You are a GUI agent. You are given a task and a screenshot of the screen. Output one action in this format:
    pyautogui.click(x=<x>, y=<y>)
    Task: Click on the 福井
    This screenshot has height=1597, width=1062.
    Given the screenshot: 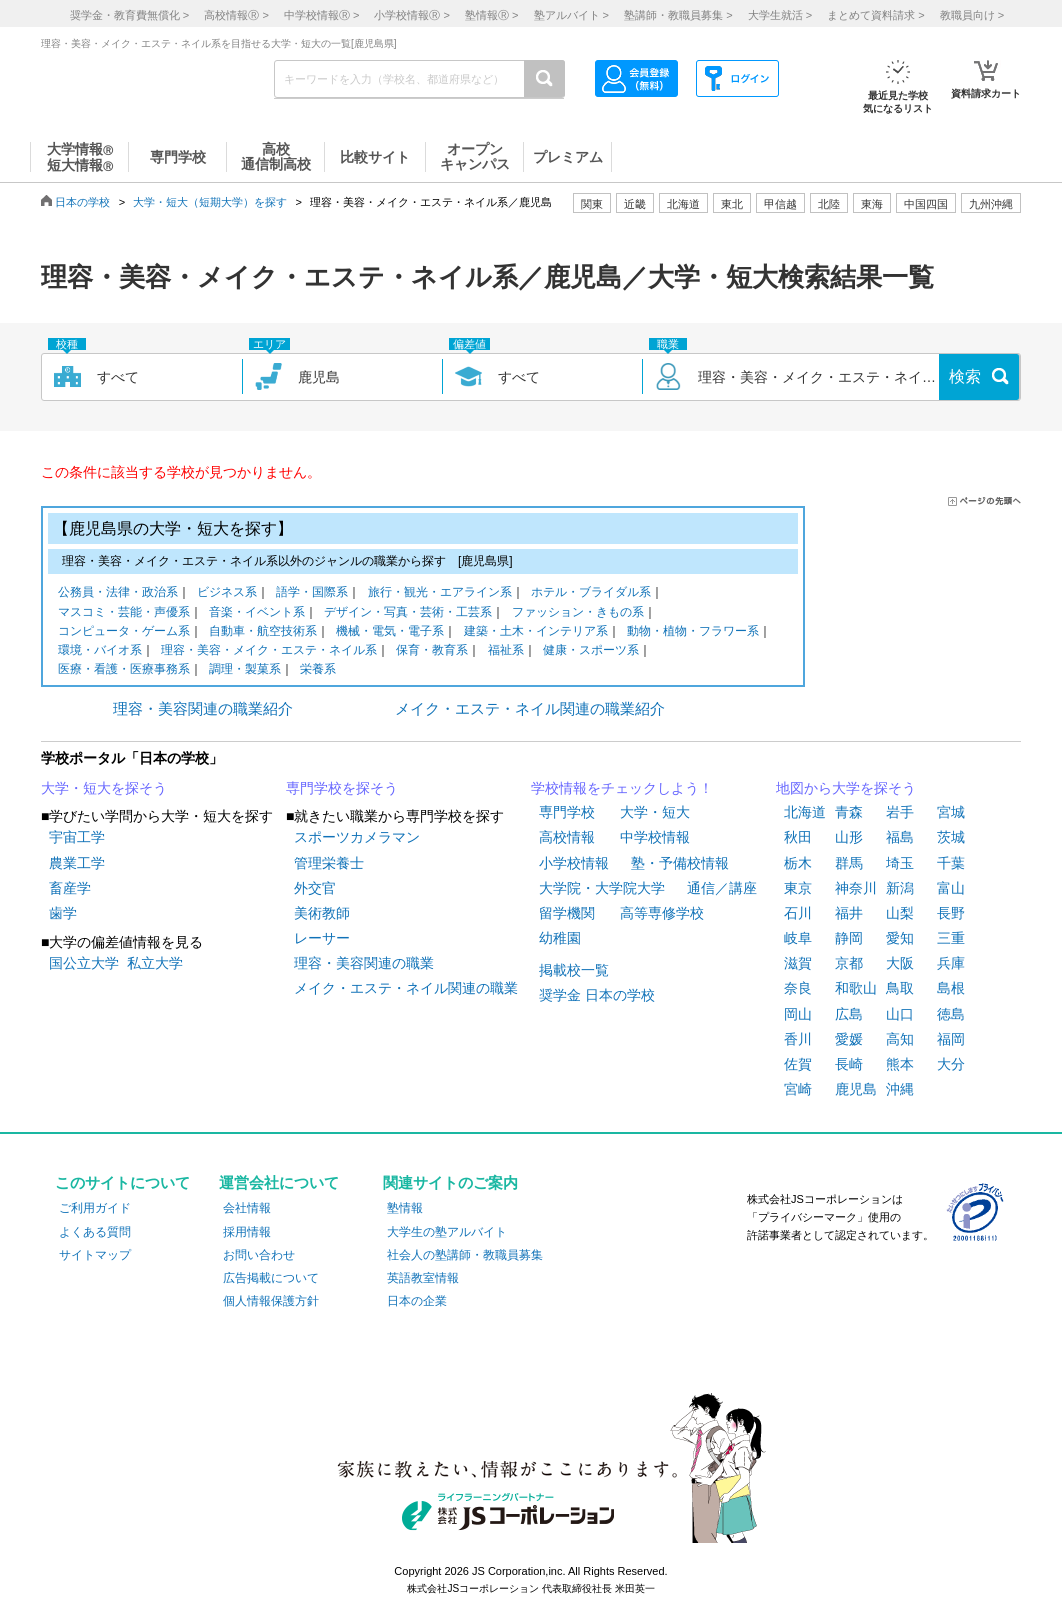 What is the action you would take?
    pyautogui.click(x=849, y=913)
    